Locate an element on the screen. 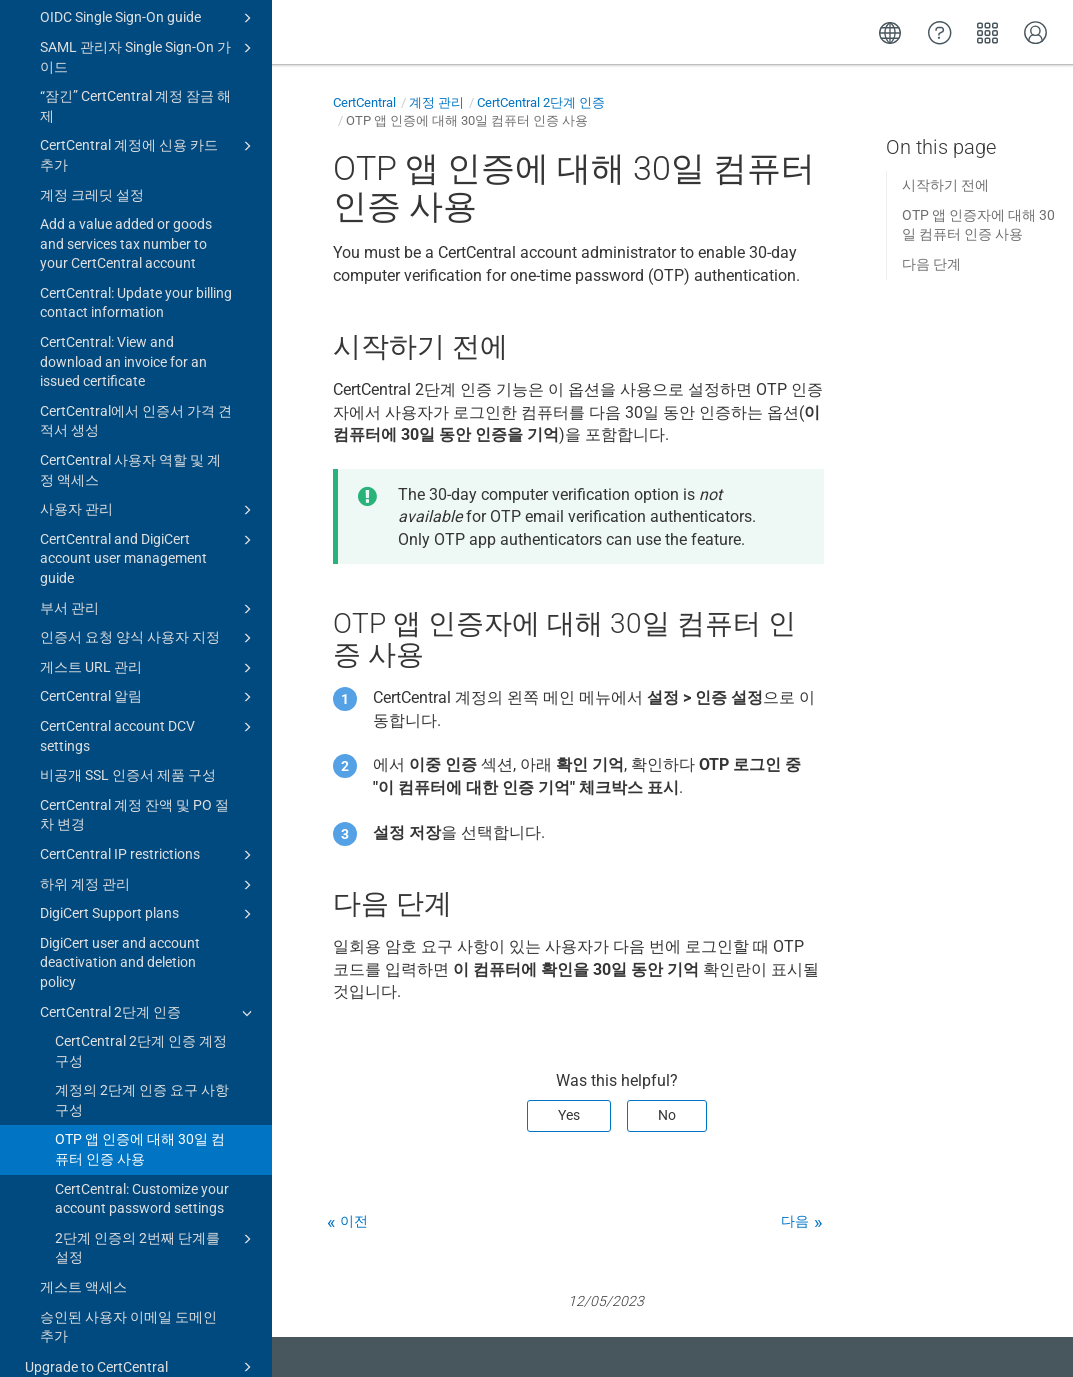 The height and width of the screenshot is (1377, 1073). CertCentral IP restrictions is located at coordinates (149, 797).